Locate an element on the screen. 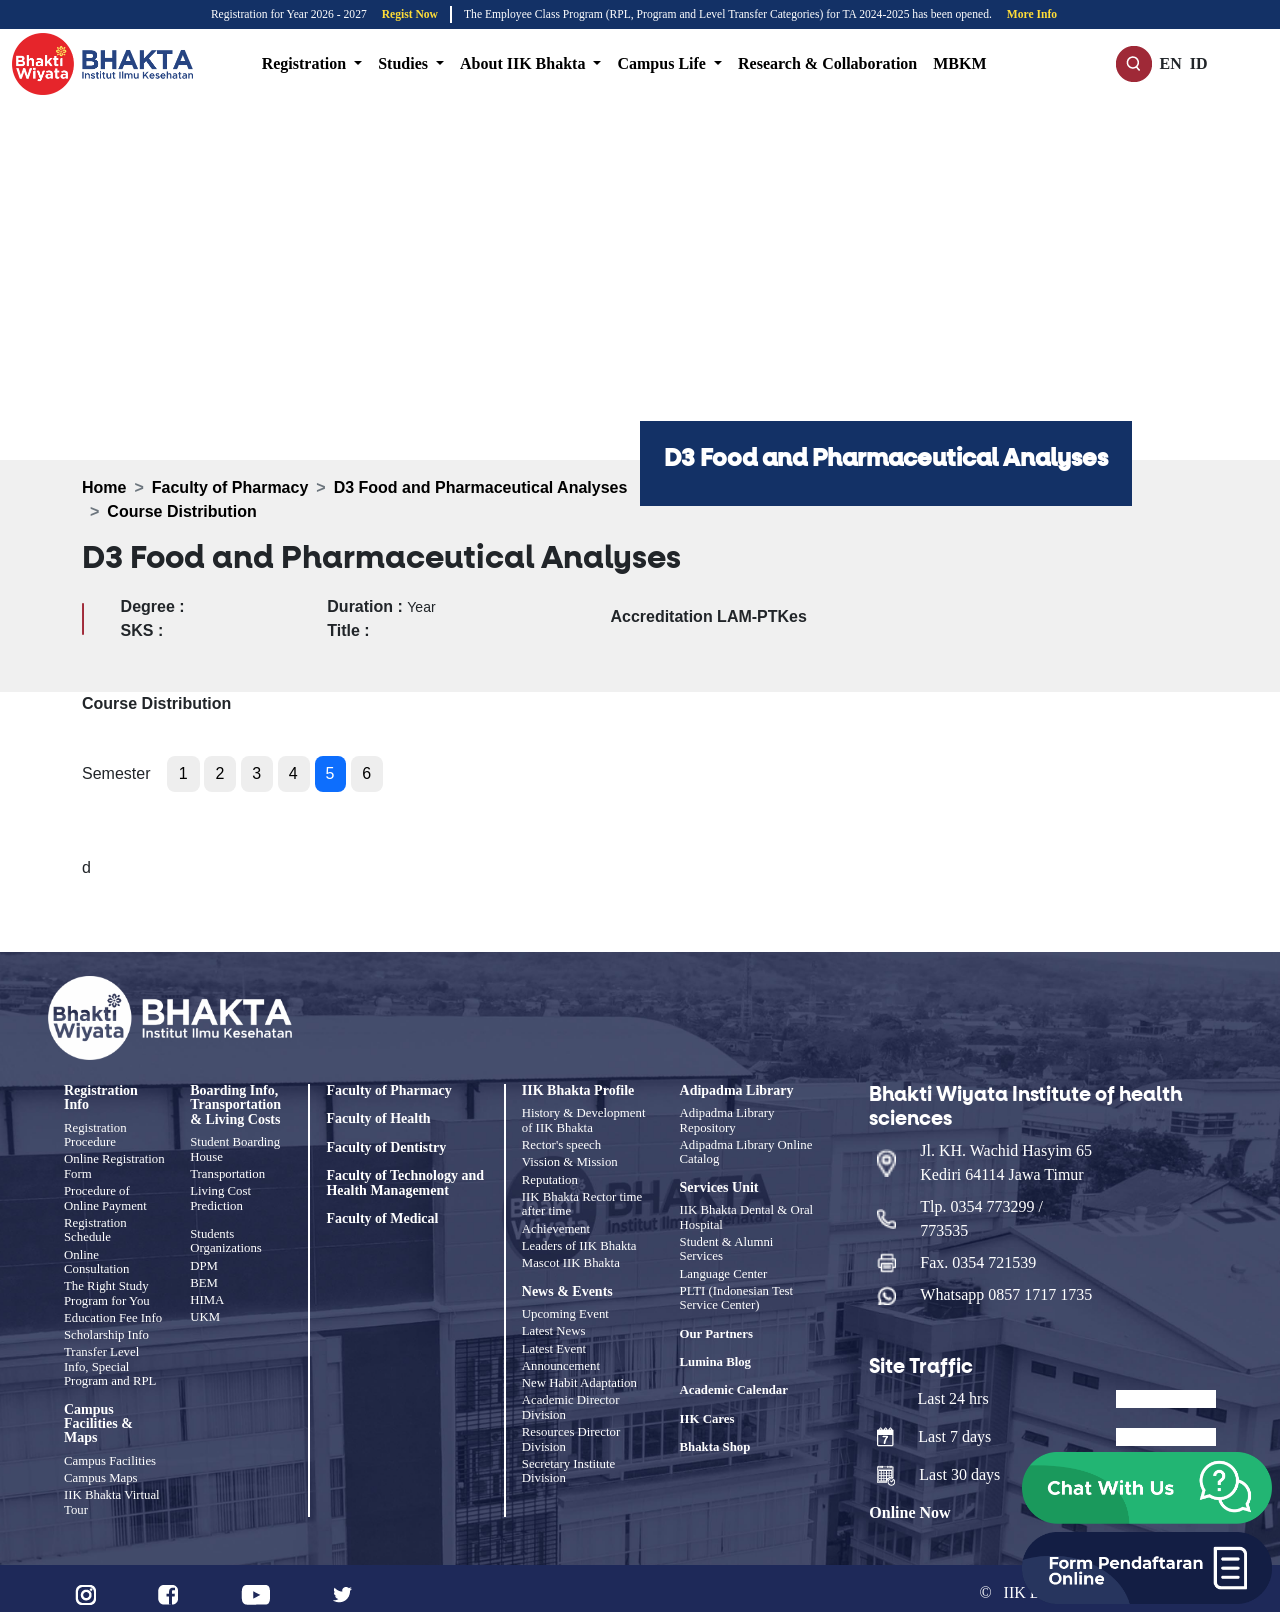 This screenshot has height=1612, width=1280. Student & Alumni Services is located at coordinates (727, 1247).